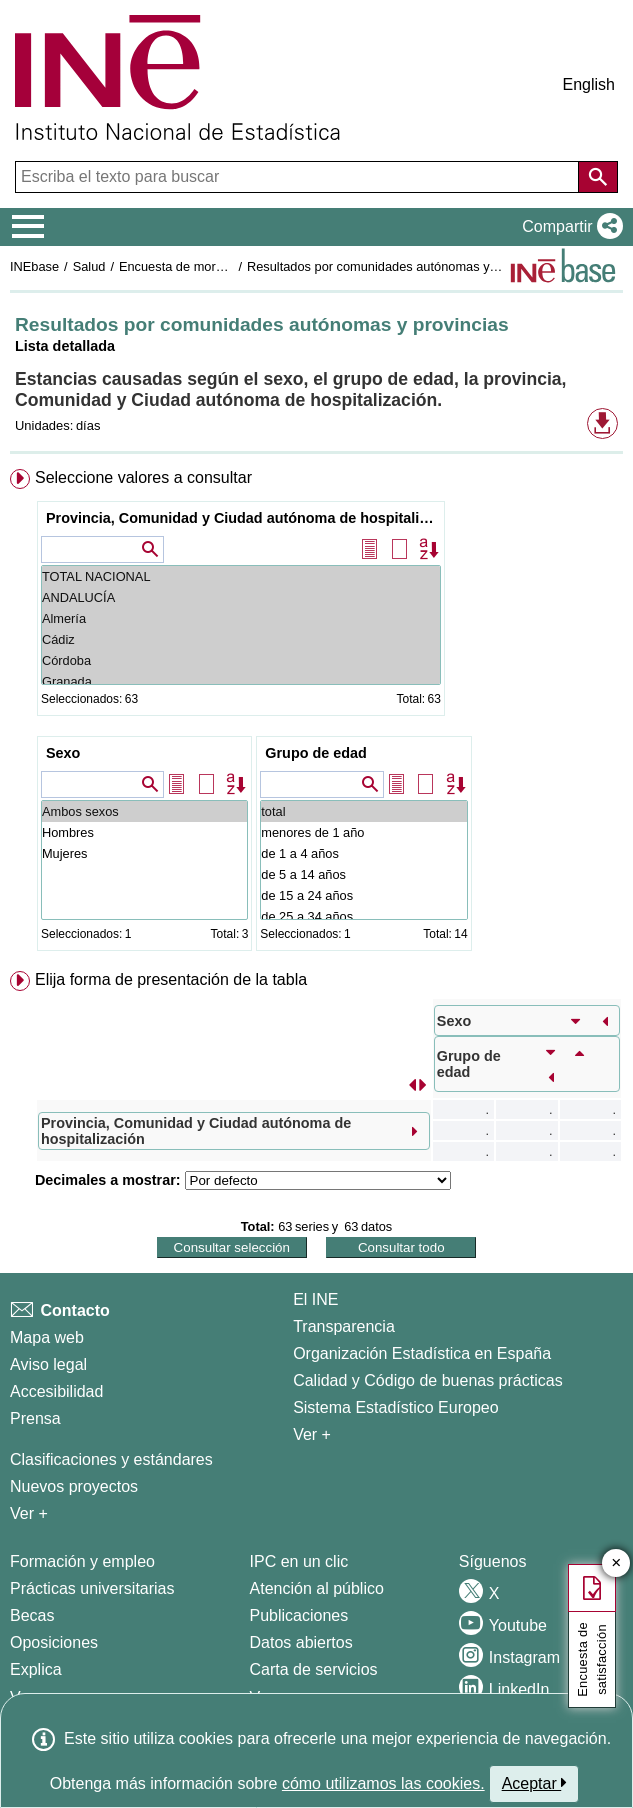 The height and width of the screenshot is (1808, 633). What do you see at coordinates (35, 1418) in the screenshot?
I see `Prensa` at bounding box center [35, 1418].